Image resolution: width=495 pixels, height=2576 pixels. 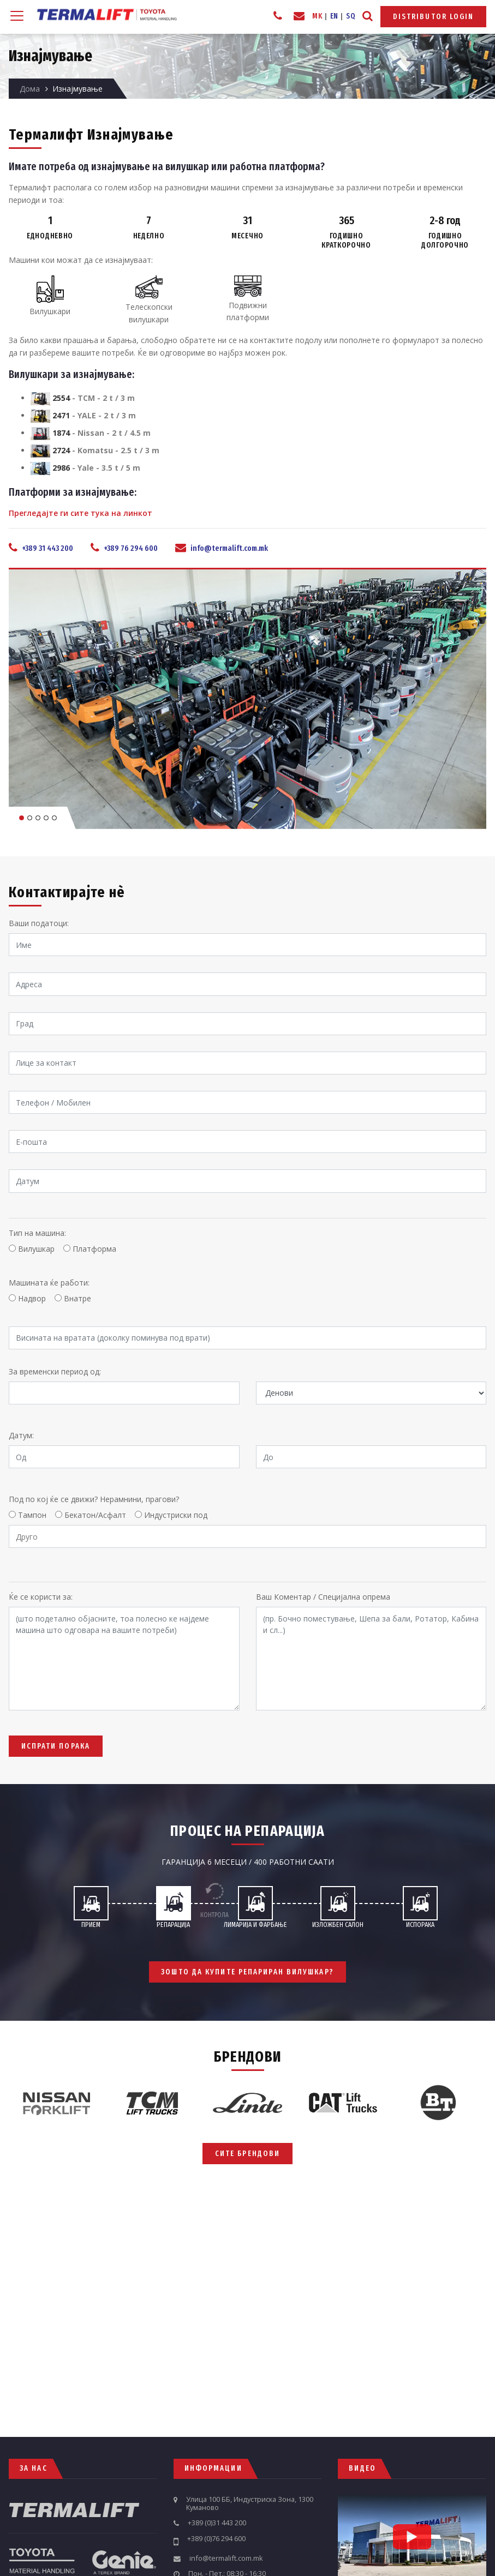 I want to click on Под по кој ќе се движи? Нерамнини, прагови?, so click(x=94, y=1499).